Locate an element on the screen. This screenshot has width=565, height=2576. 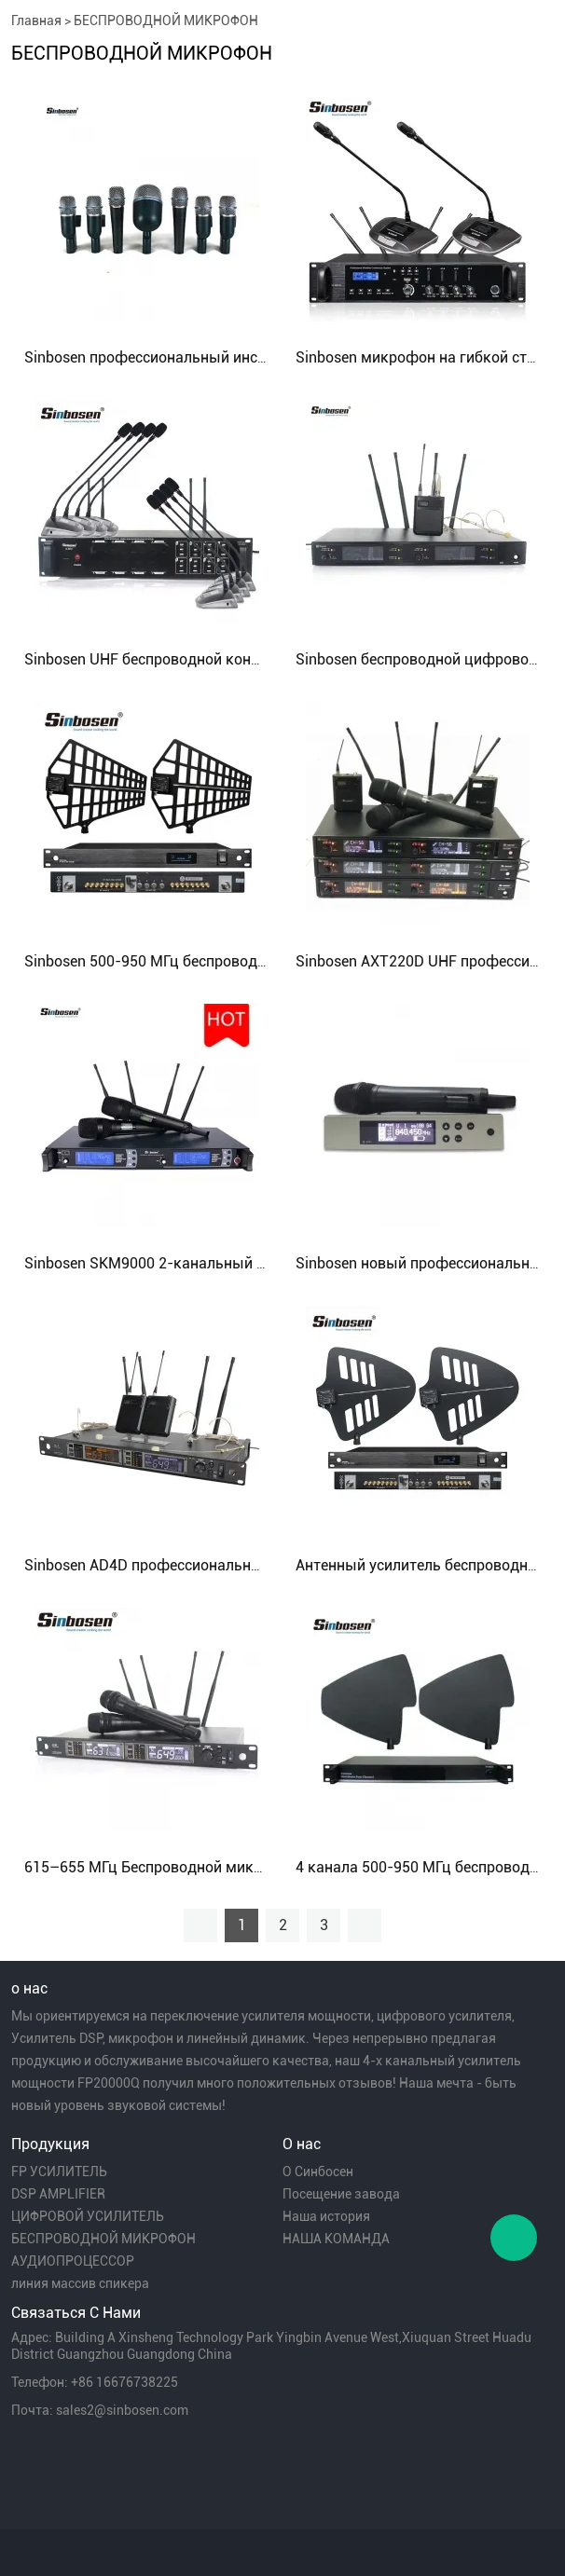
Главная is located at coordinates (36, 20).